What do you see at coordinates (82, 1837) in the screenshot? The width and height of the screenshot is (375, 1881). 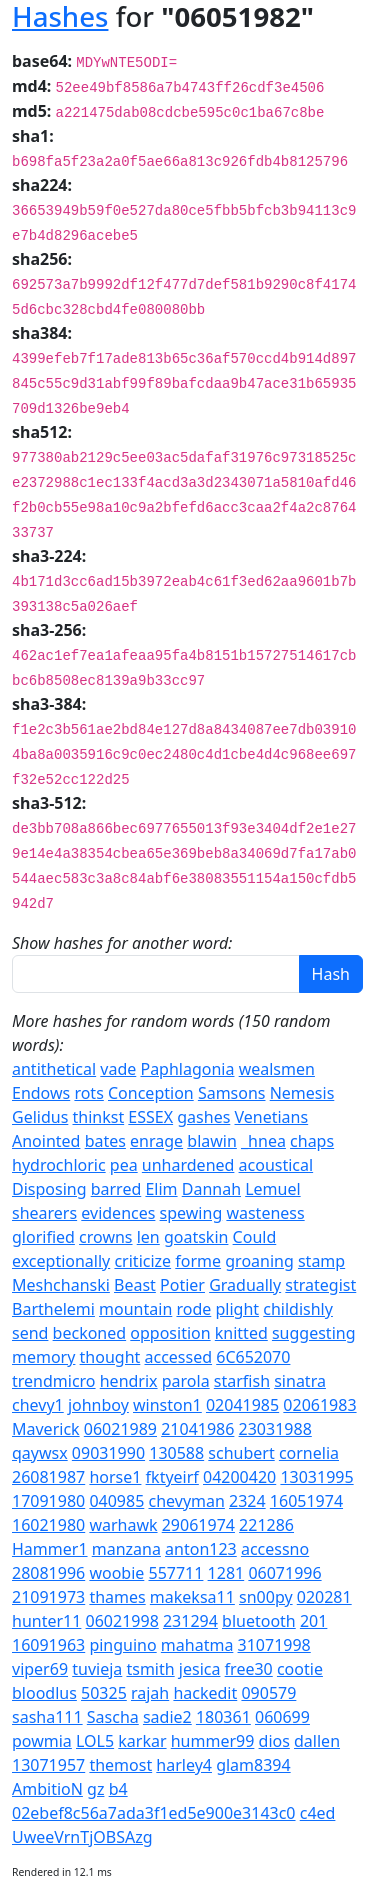 I see `UweeVrnTjOBSAzg` at bounding box center [82, 1837].